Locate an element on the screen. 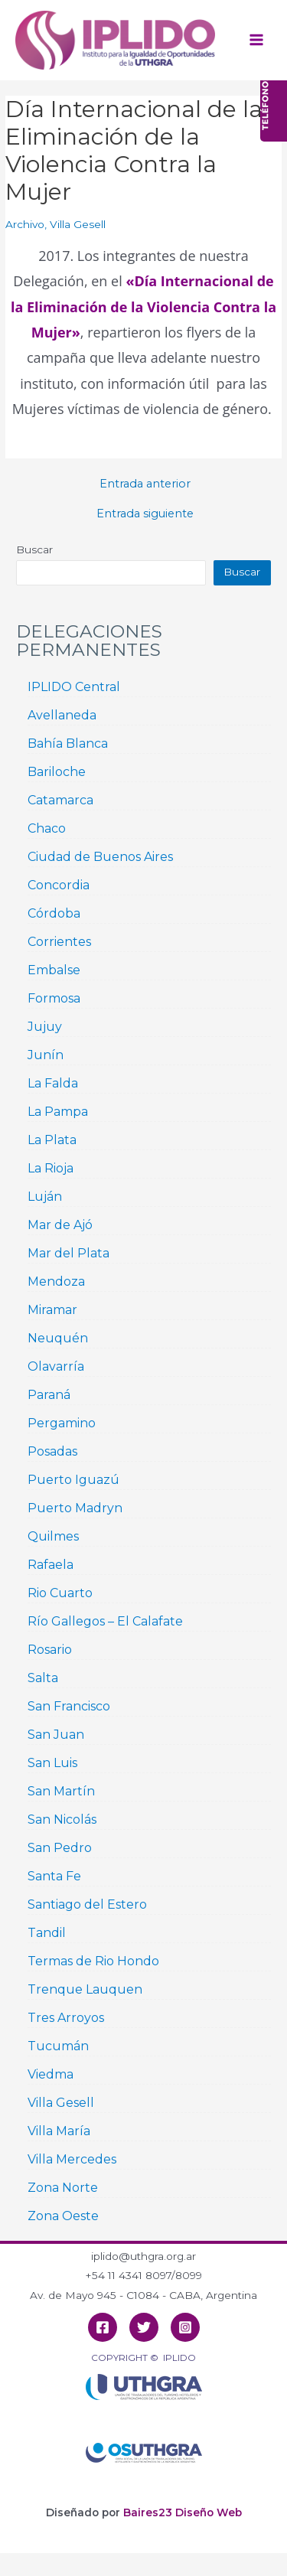 This screenshot has width=287, height=2576. Posadas is located at coordinates (52, 1451).